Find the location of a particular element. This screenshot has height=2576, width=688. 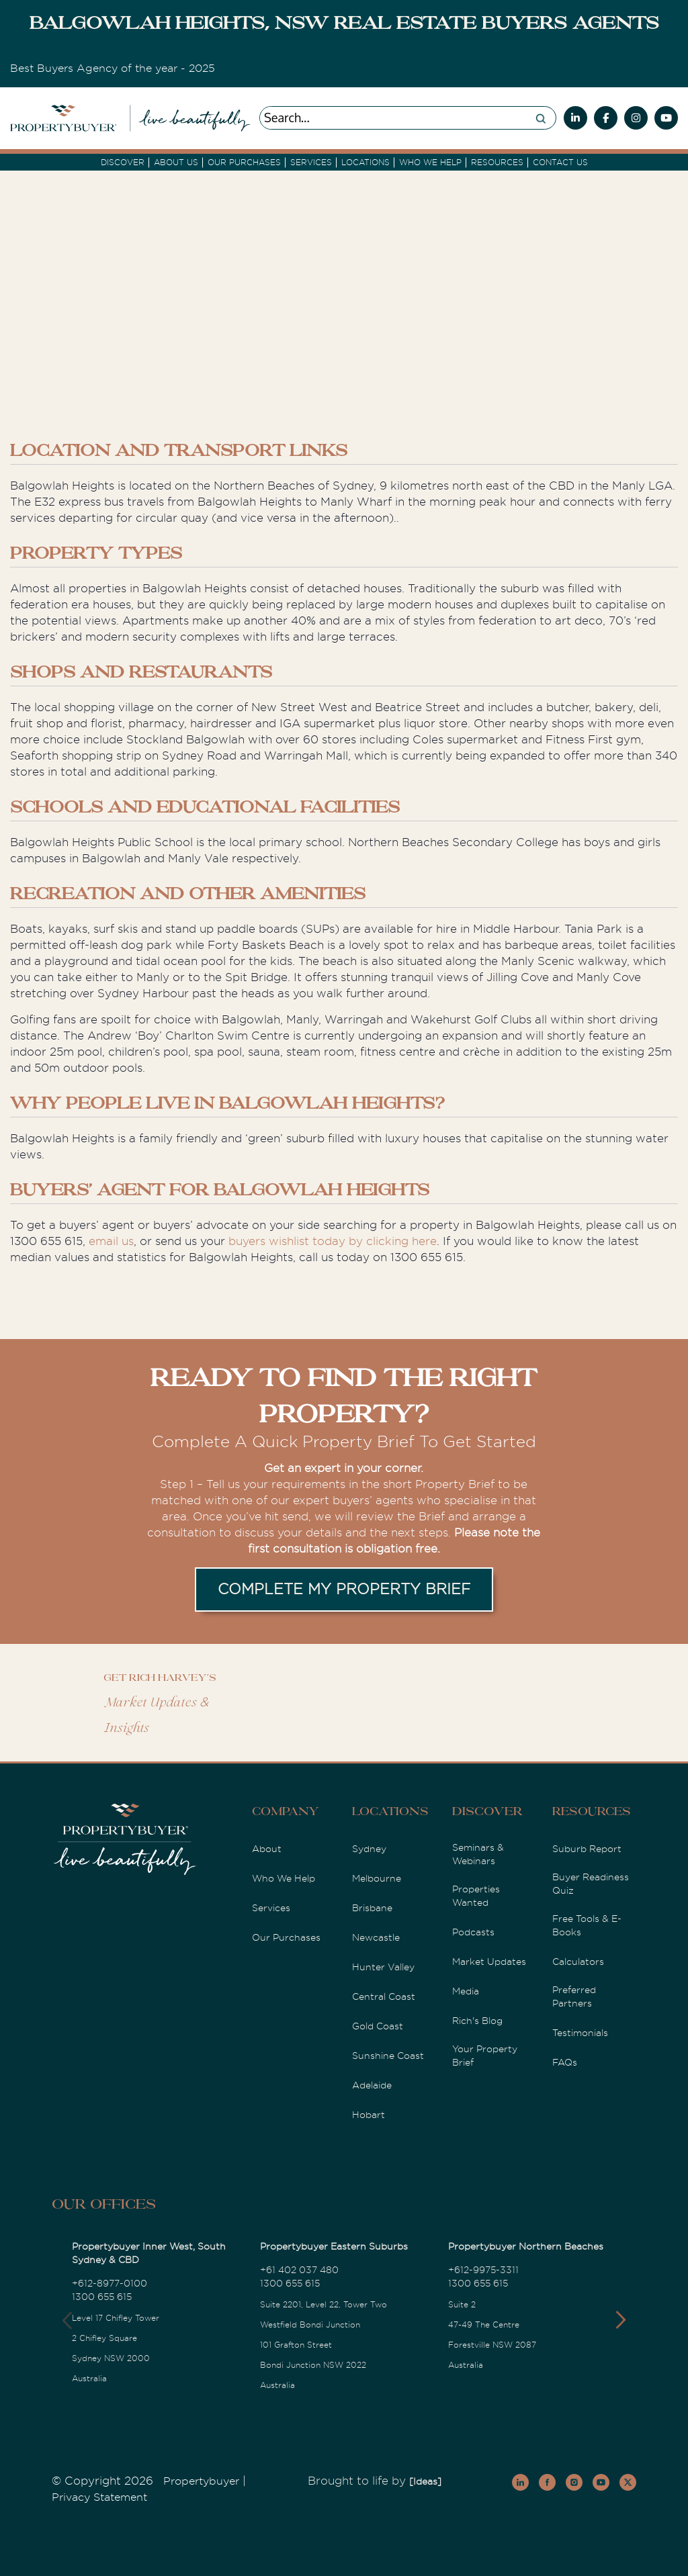

Services is located at coordinates (271, 1907).